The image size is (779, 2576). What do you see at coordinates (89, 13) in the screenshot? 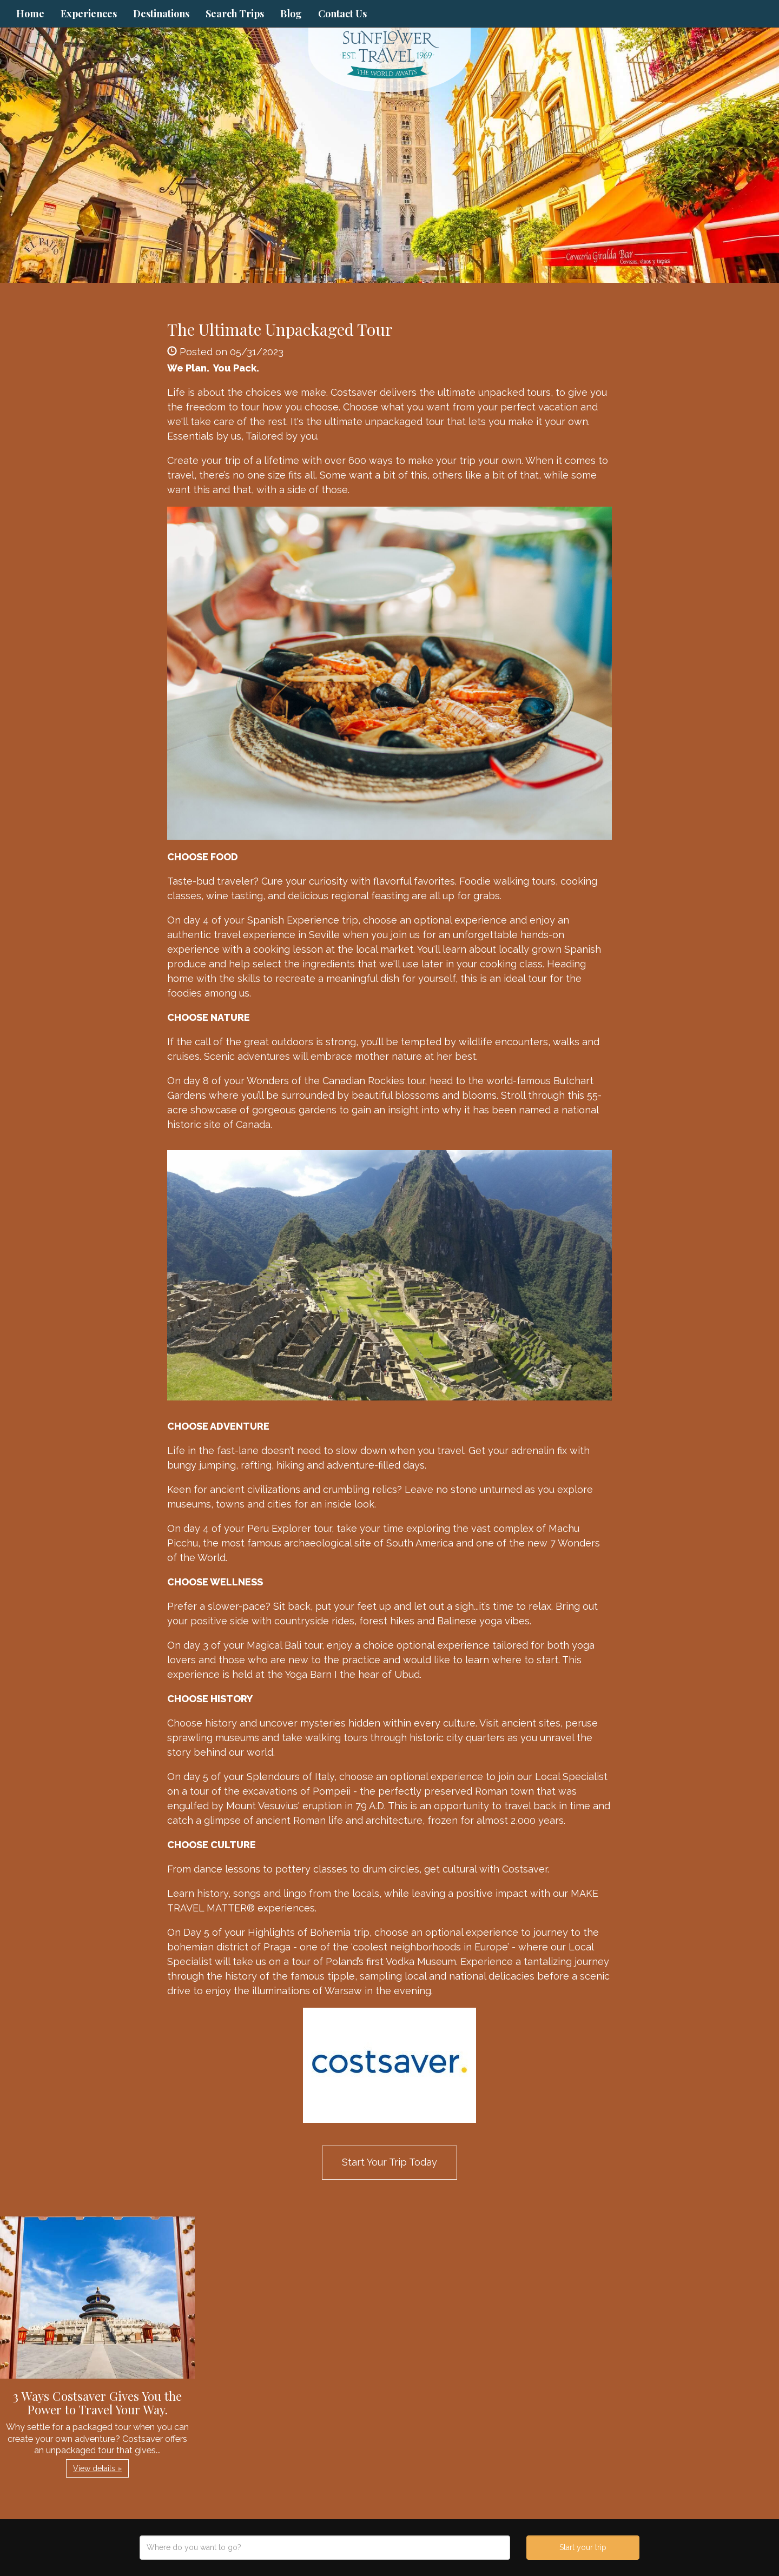
I see `Experiences` at bounding box center [89, 13].